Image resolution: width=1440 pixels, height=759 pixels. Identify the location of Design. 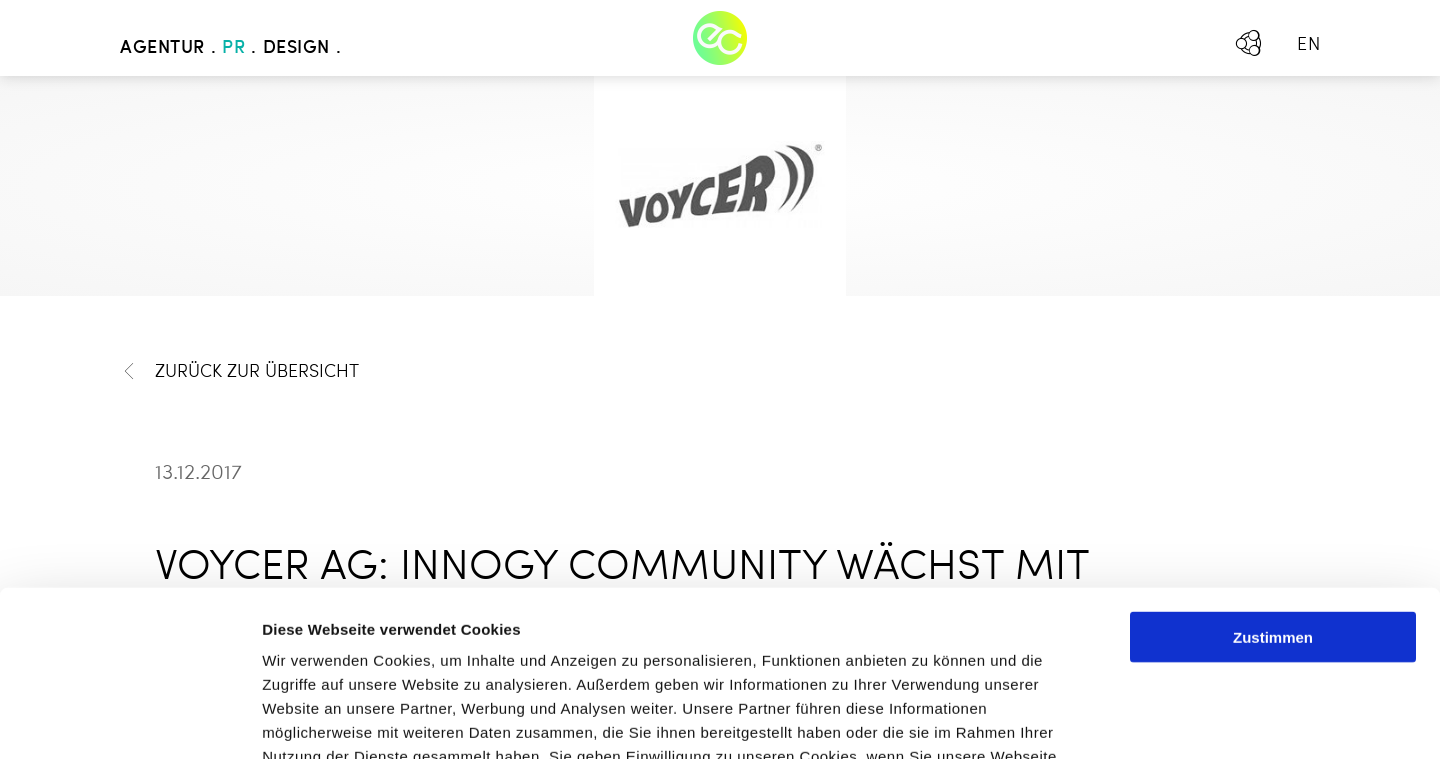
(296, 48).